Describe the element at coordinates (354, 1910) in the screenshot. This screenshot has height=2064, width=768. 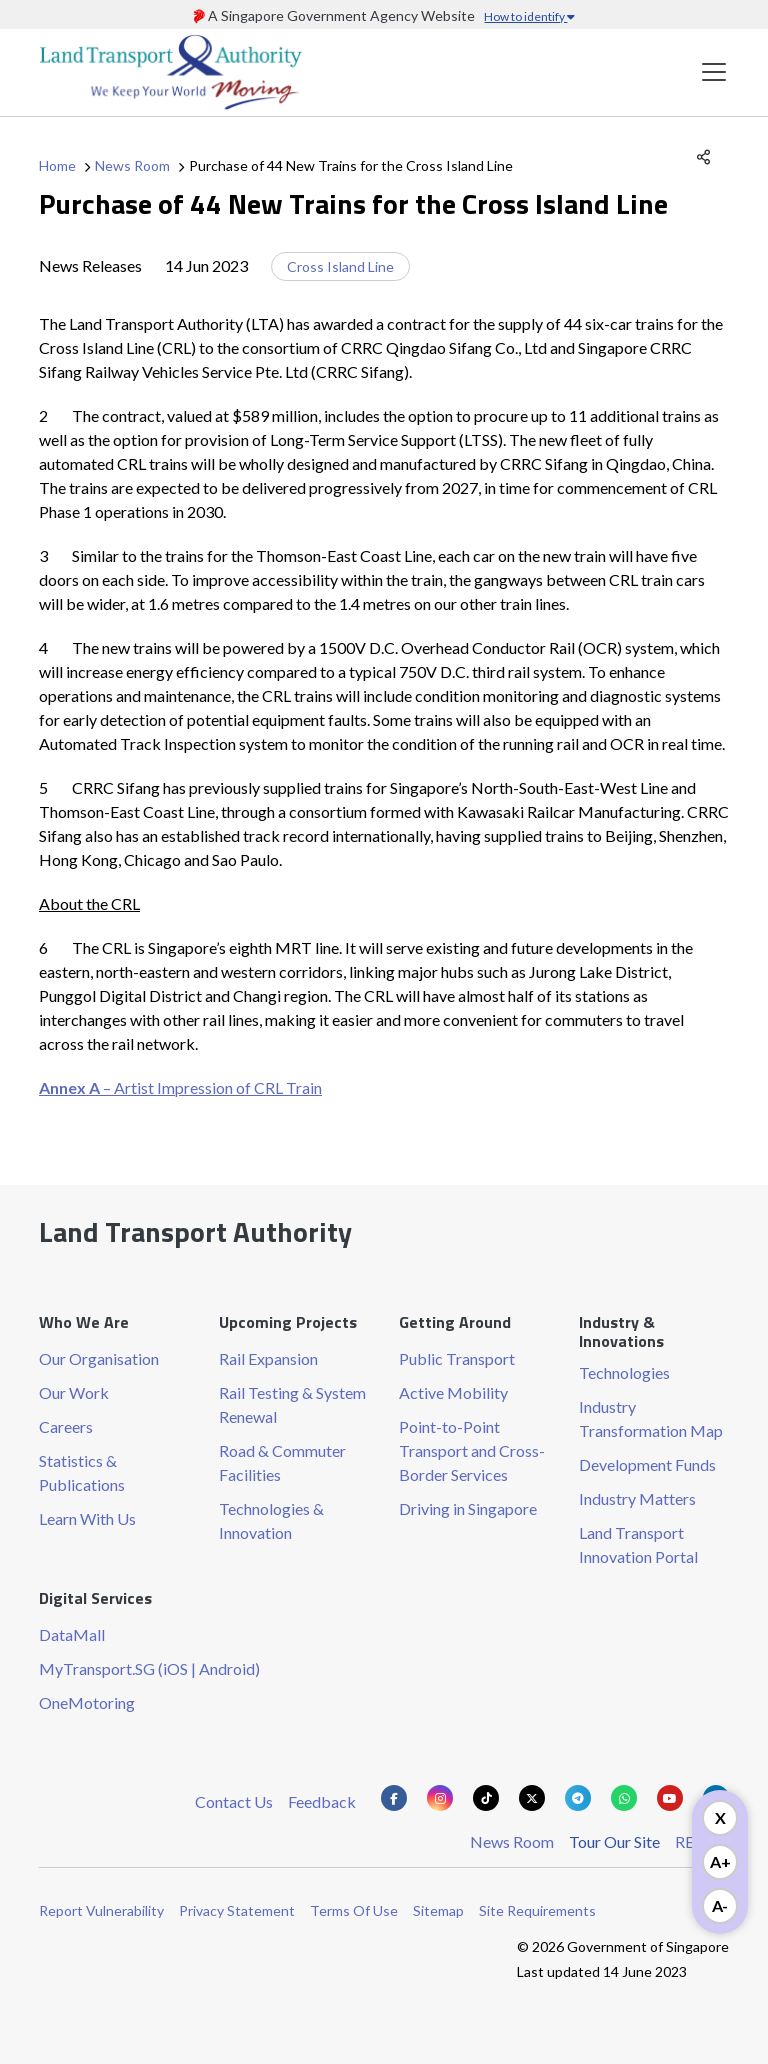
I see `Terms Of Use` at that location.